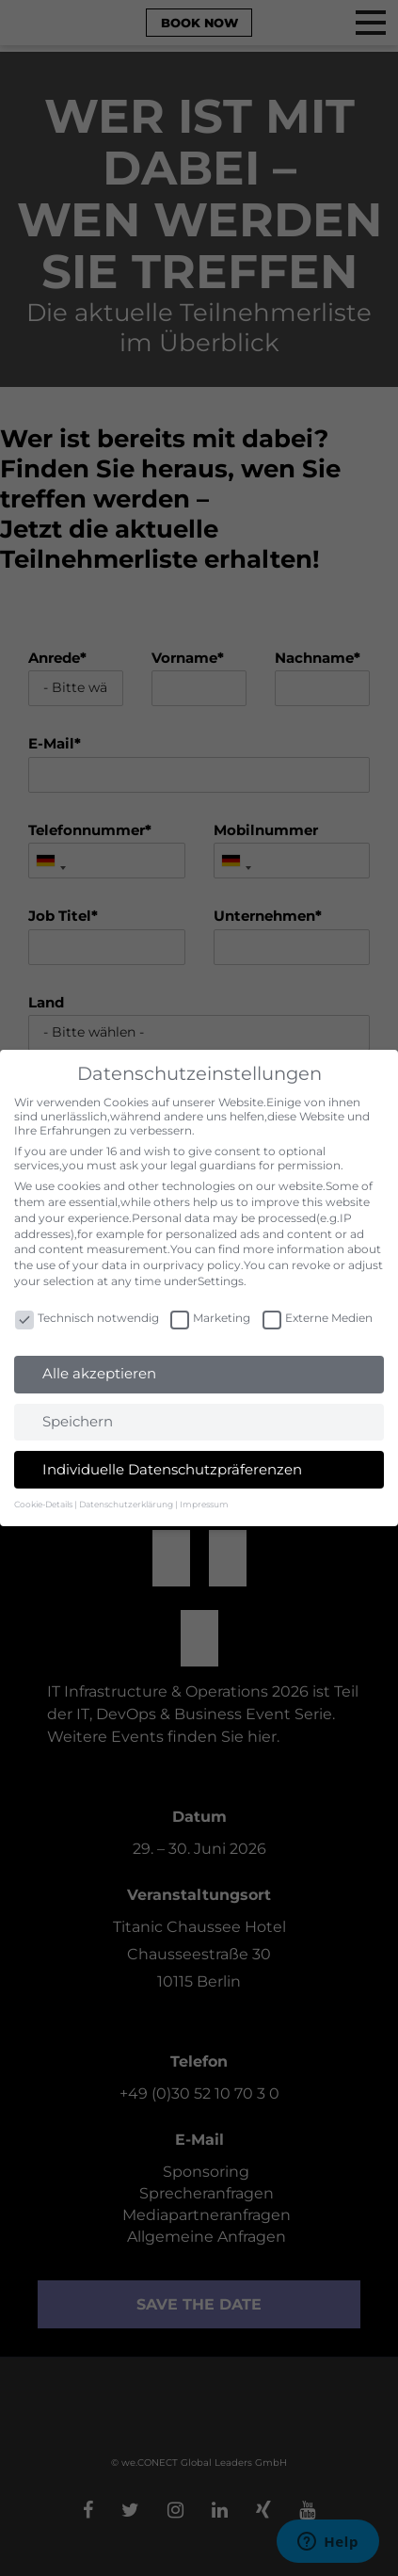  Describe the element at coordinates (221, 1281) in the screenshot. I see `Settings` at that location.